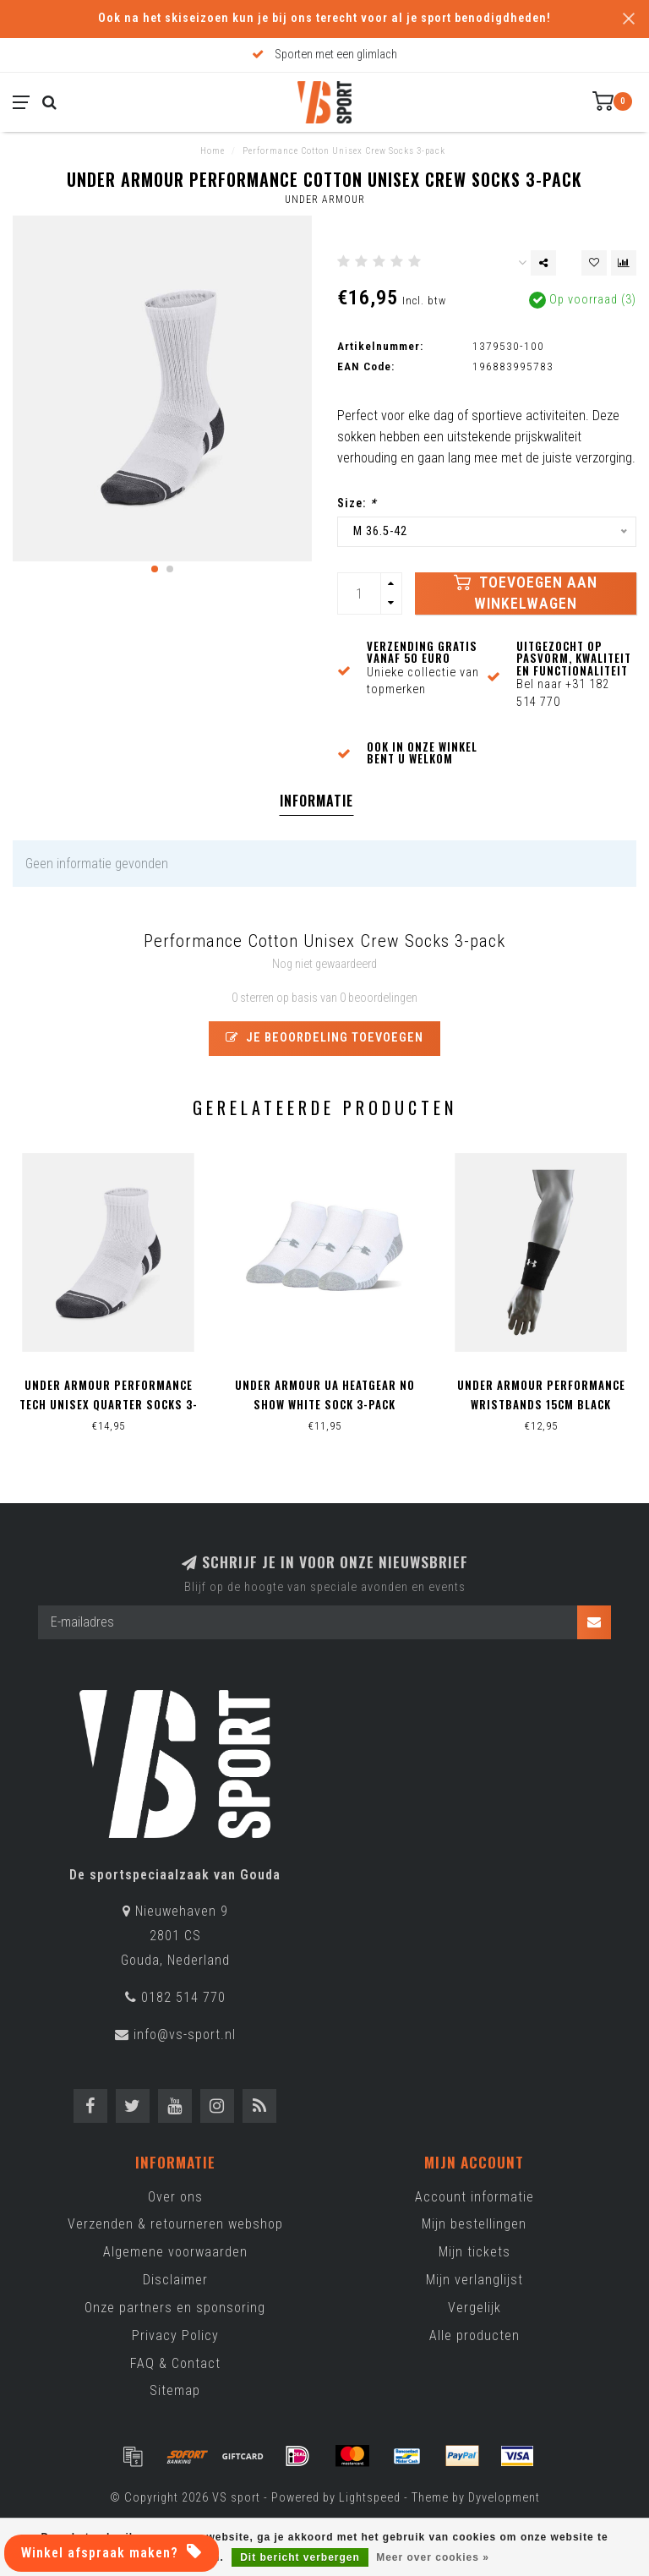  What do you see at coordinates (474, 2224) in the screenshot?
I see `Mijn bestellingen` at bounding box center [474, 2224].